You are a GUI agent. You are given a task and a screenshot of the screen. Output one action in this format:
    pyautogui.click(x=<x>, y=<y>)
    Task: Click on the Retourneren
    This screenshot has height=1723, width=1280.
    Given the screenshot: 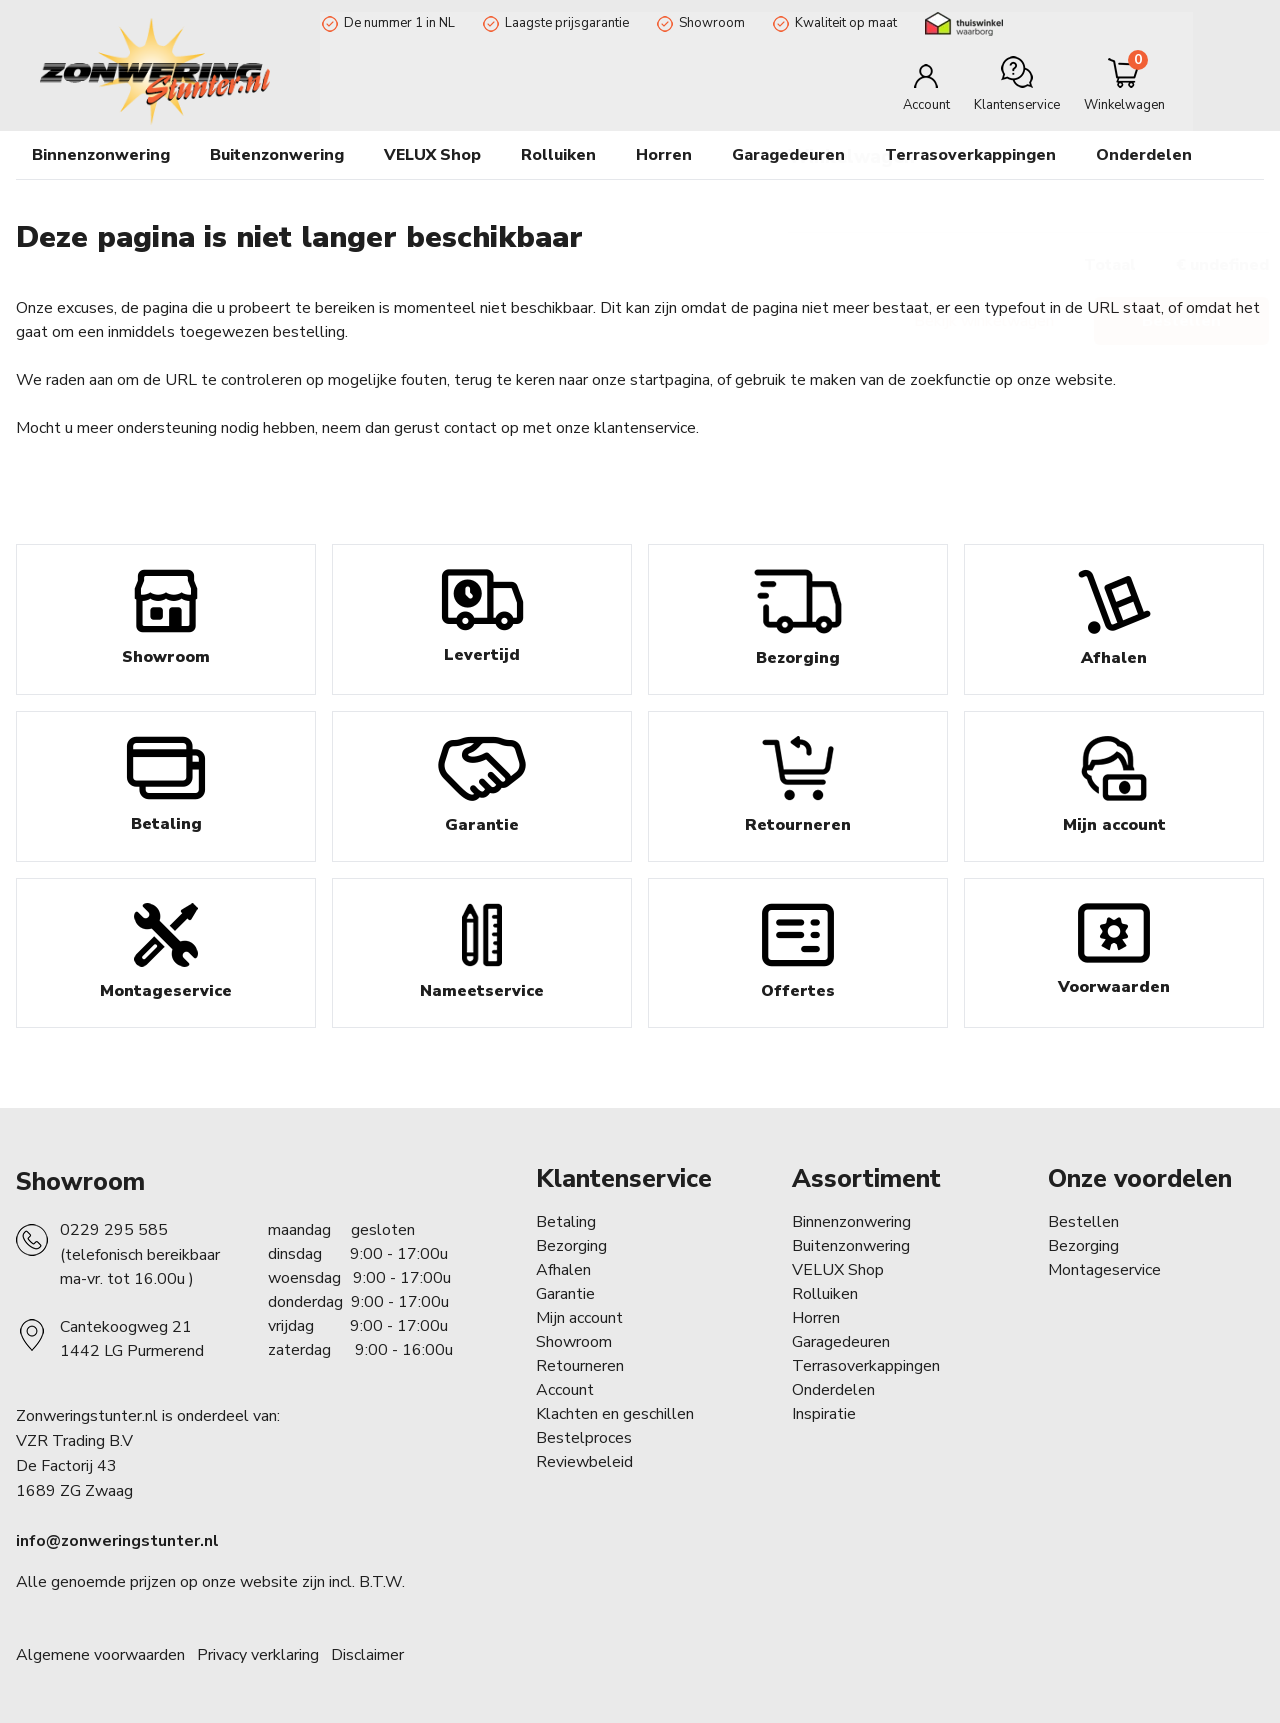 What is the action you would take?
    pyautogui.click(x=580, y=1366)
    